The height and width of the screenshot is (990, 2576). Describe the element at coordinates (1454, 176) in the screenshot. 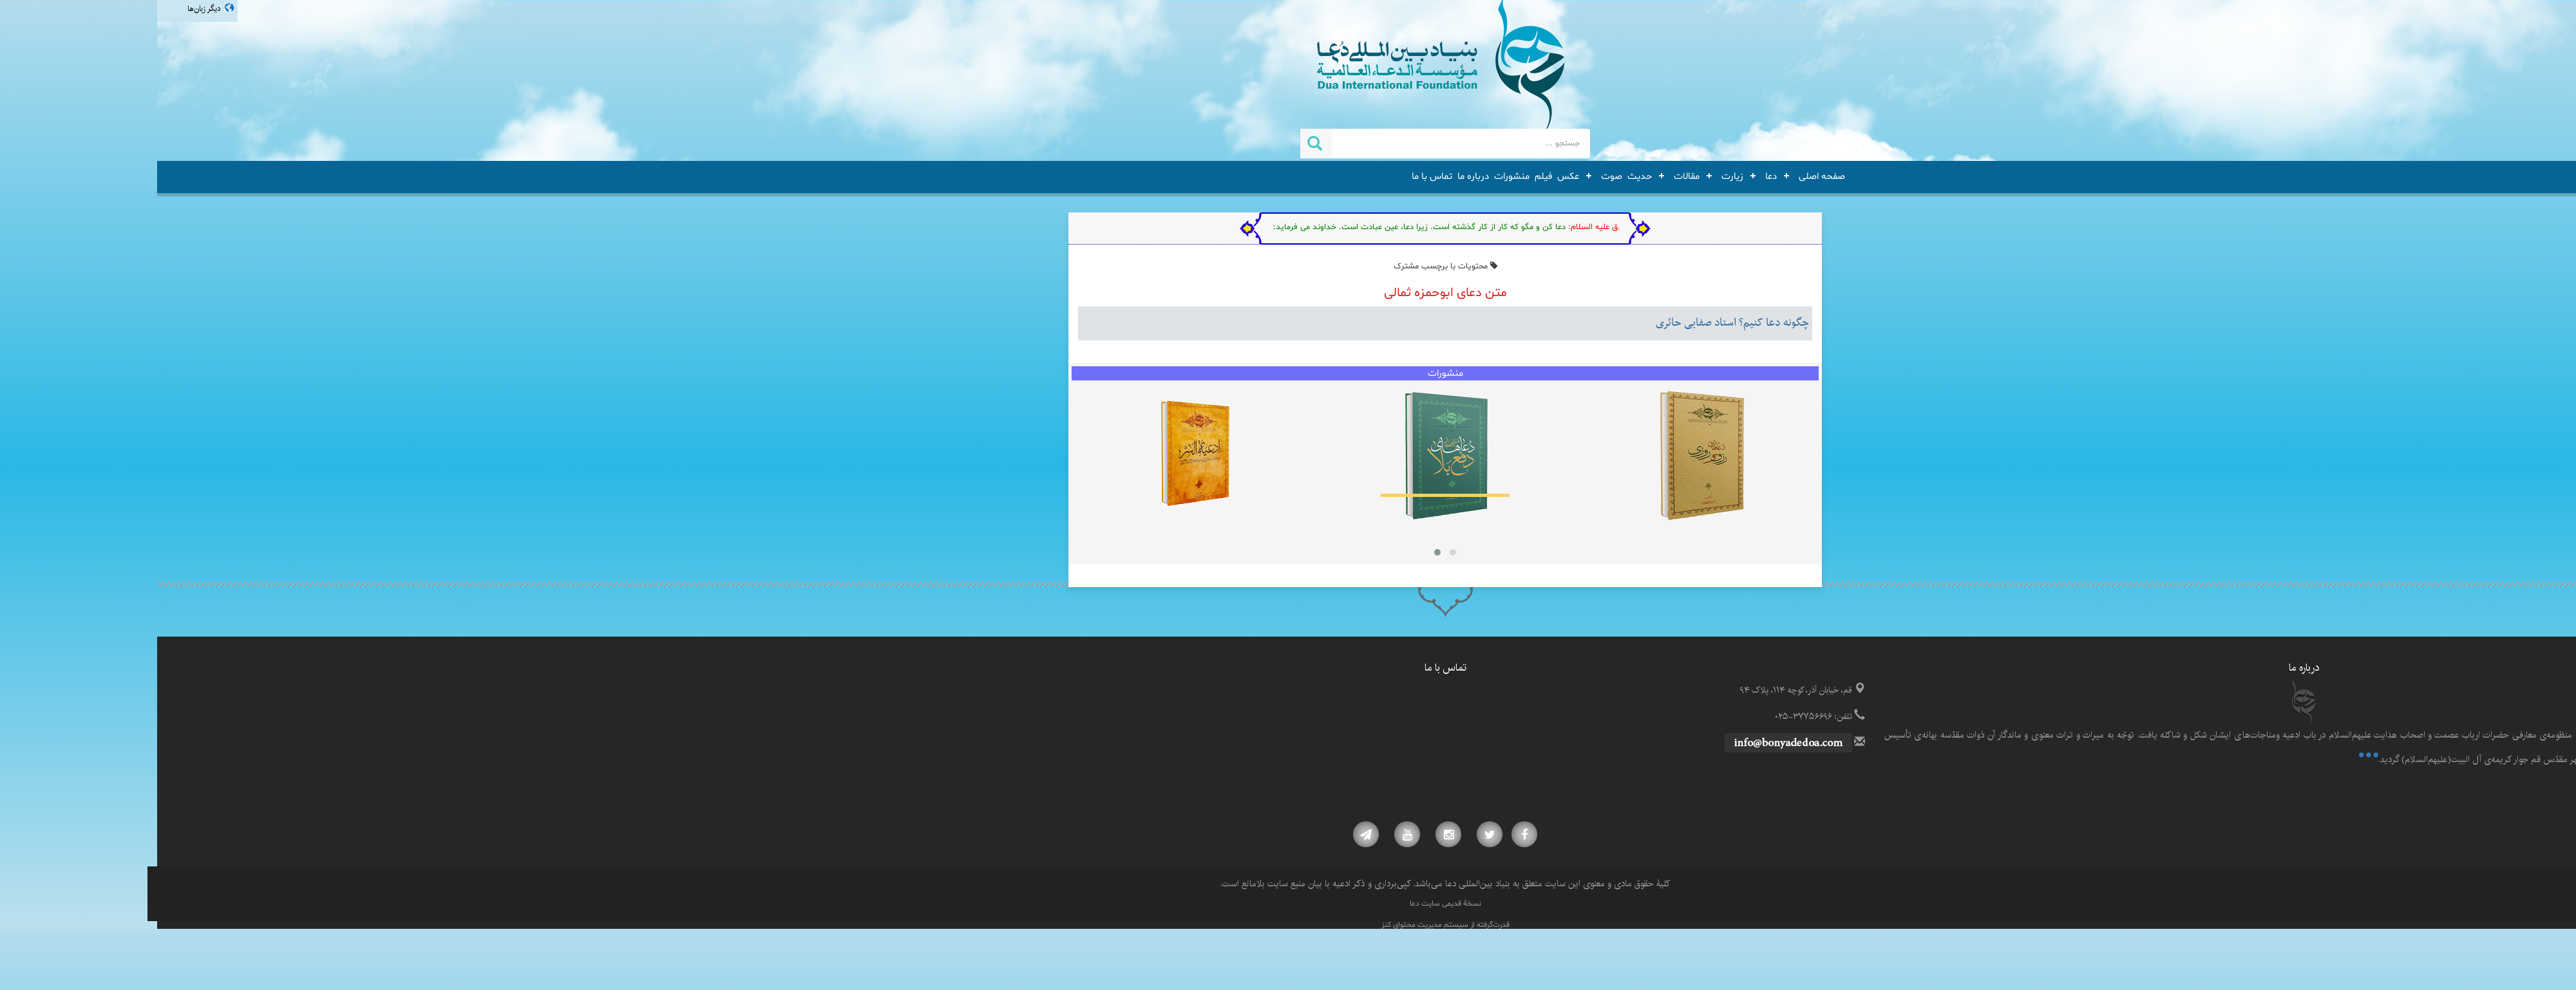

I see `صوت` at that location.